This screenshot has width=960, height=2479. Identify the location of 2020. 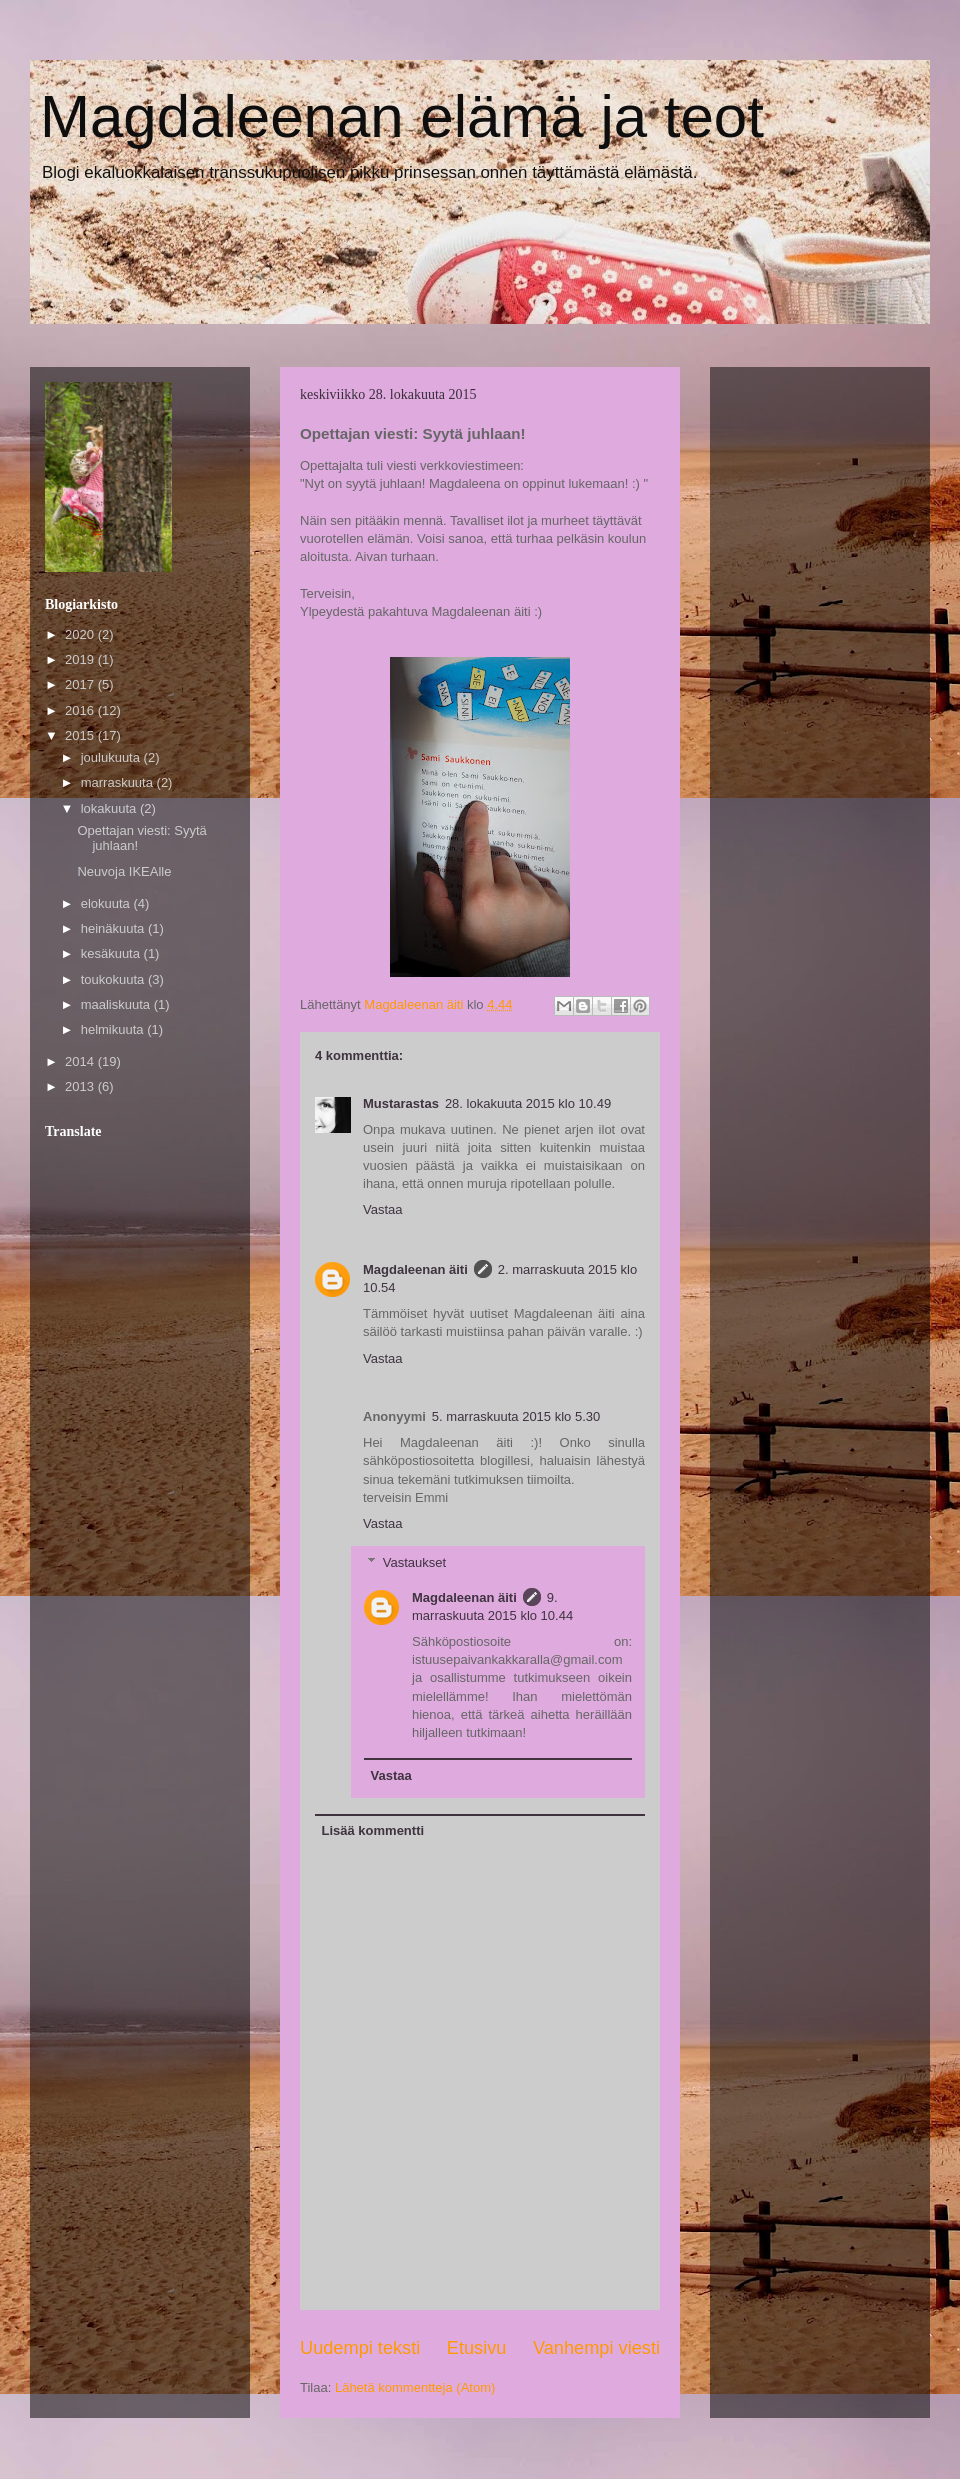
(81, 634).